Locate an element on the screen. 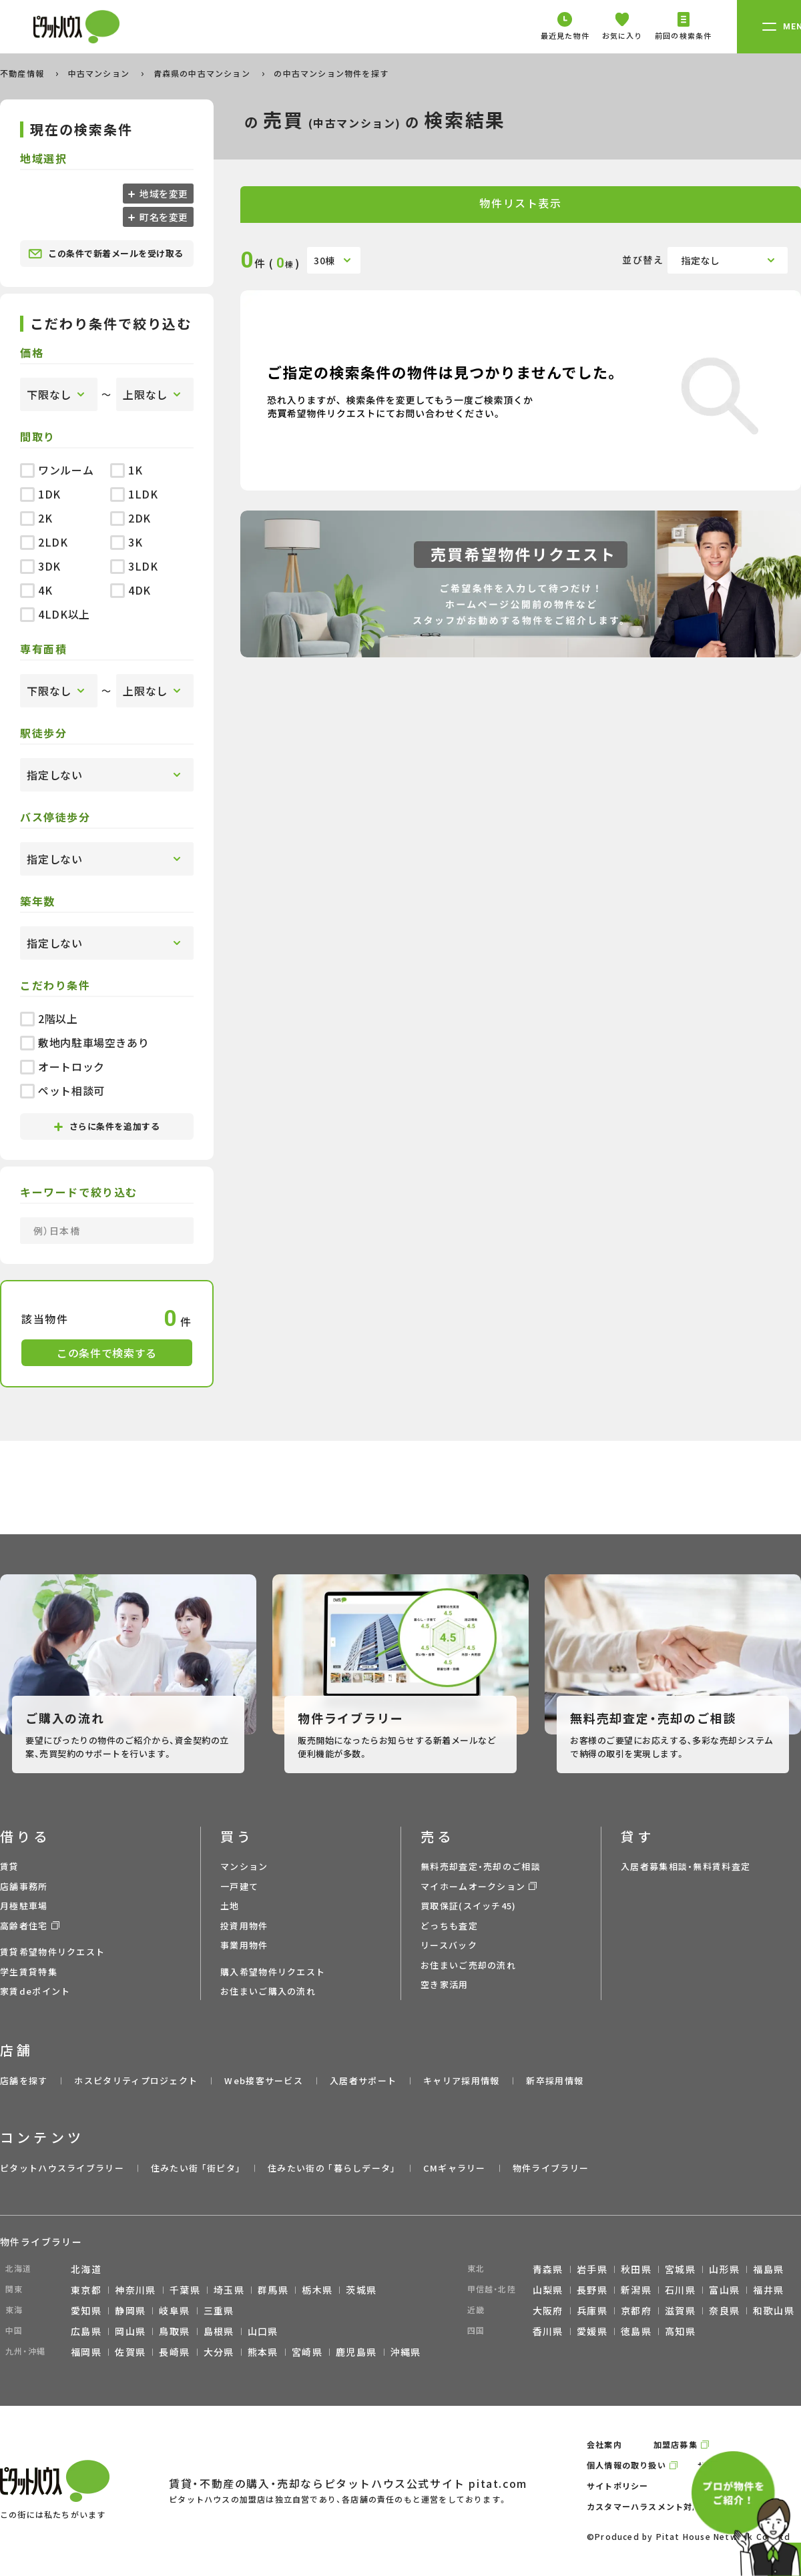  物件ライブラリー is located at coordinates (551, 2168).